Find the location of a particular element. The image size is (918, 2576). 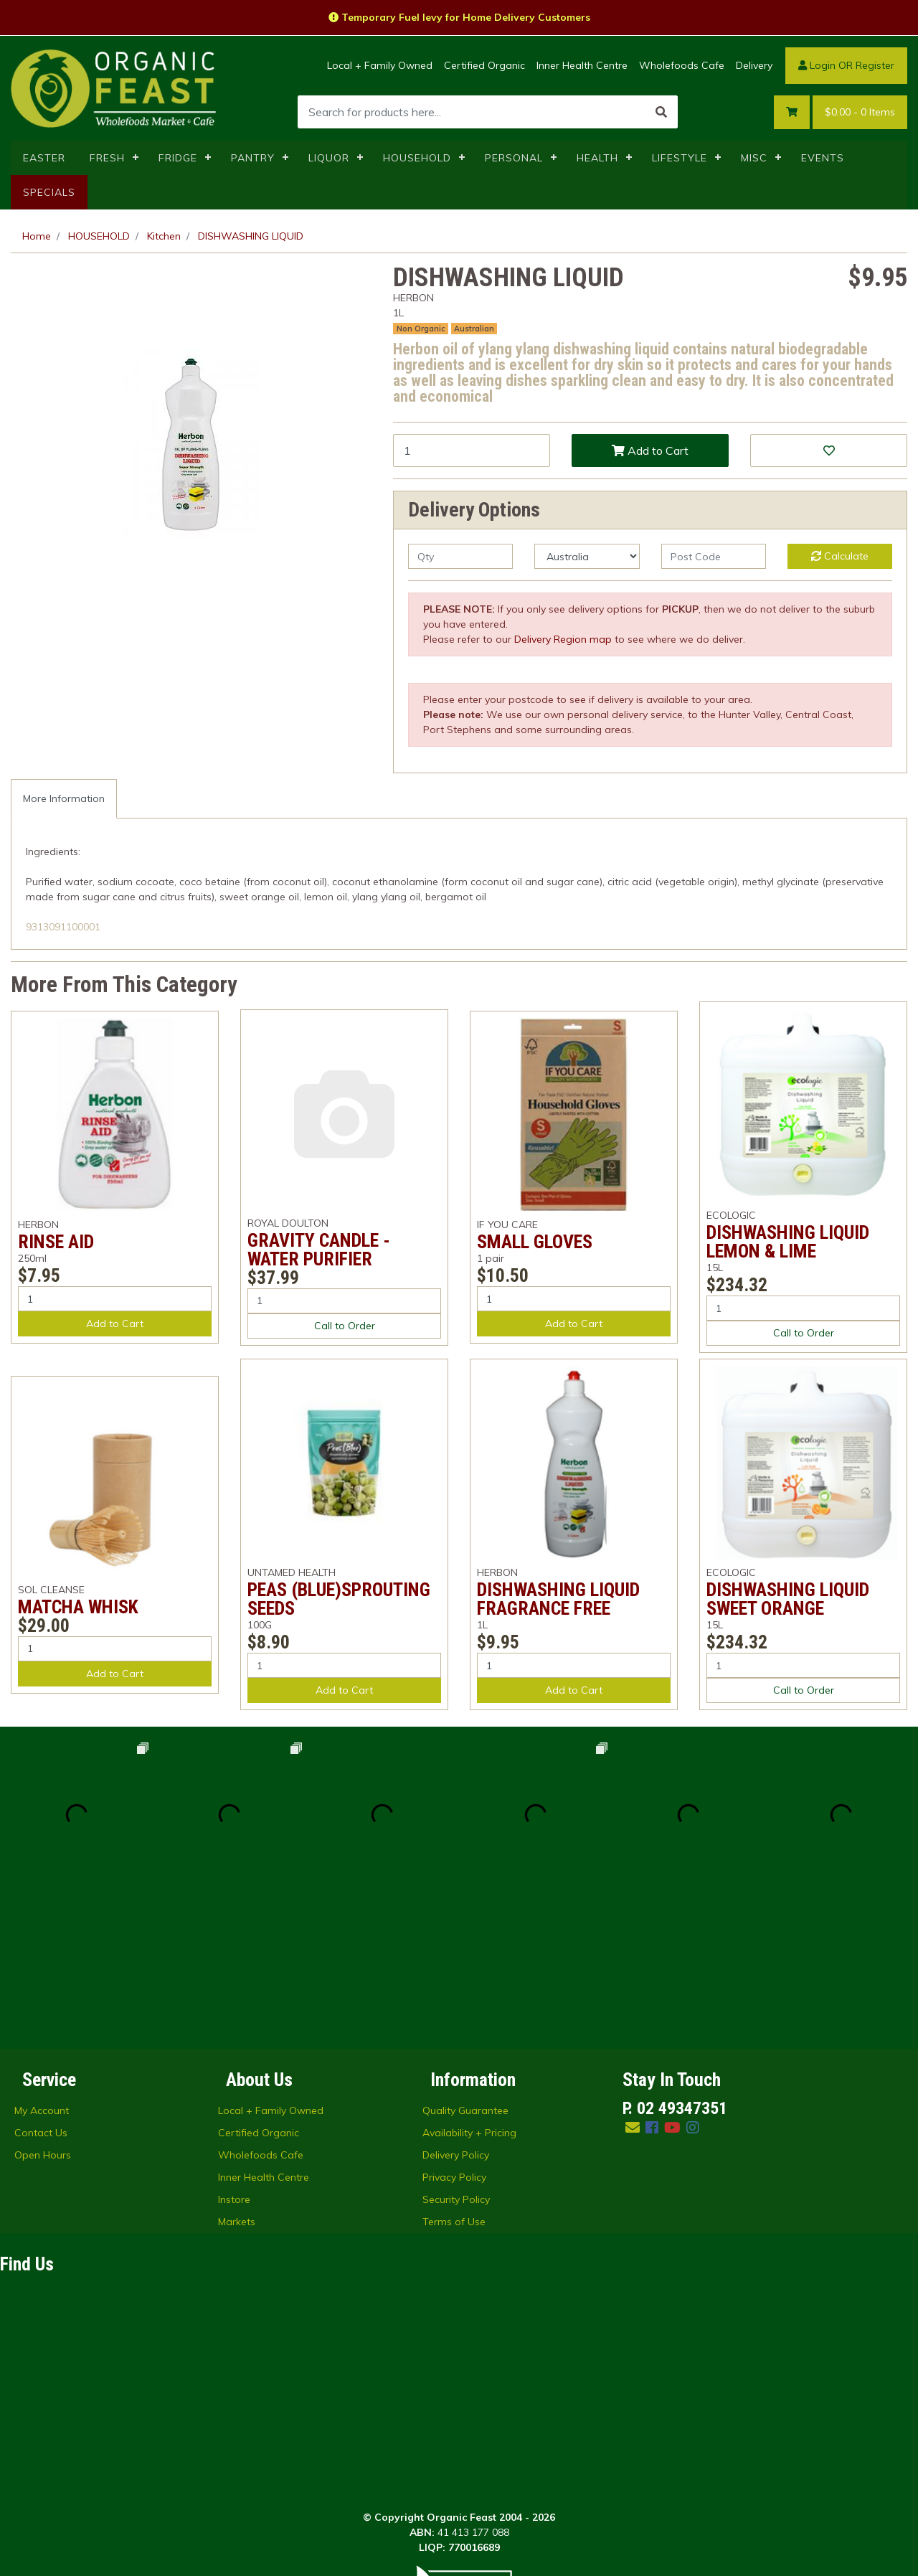

Call to Order is located at coordinates (344, 1325).